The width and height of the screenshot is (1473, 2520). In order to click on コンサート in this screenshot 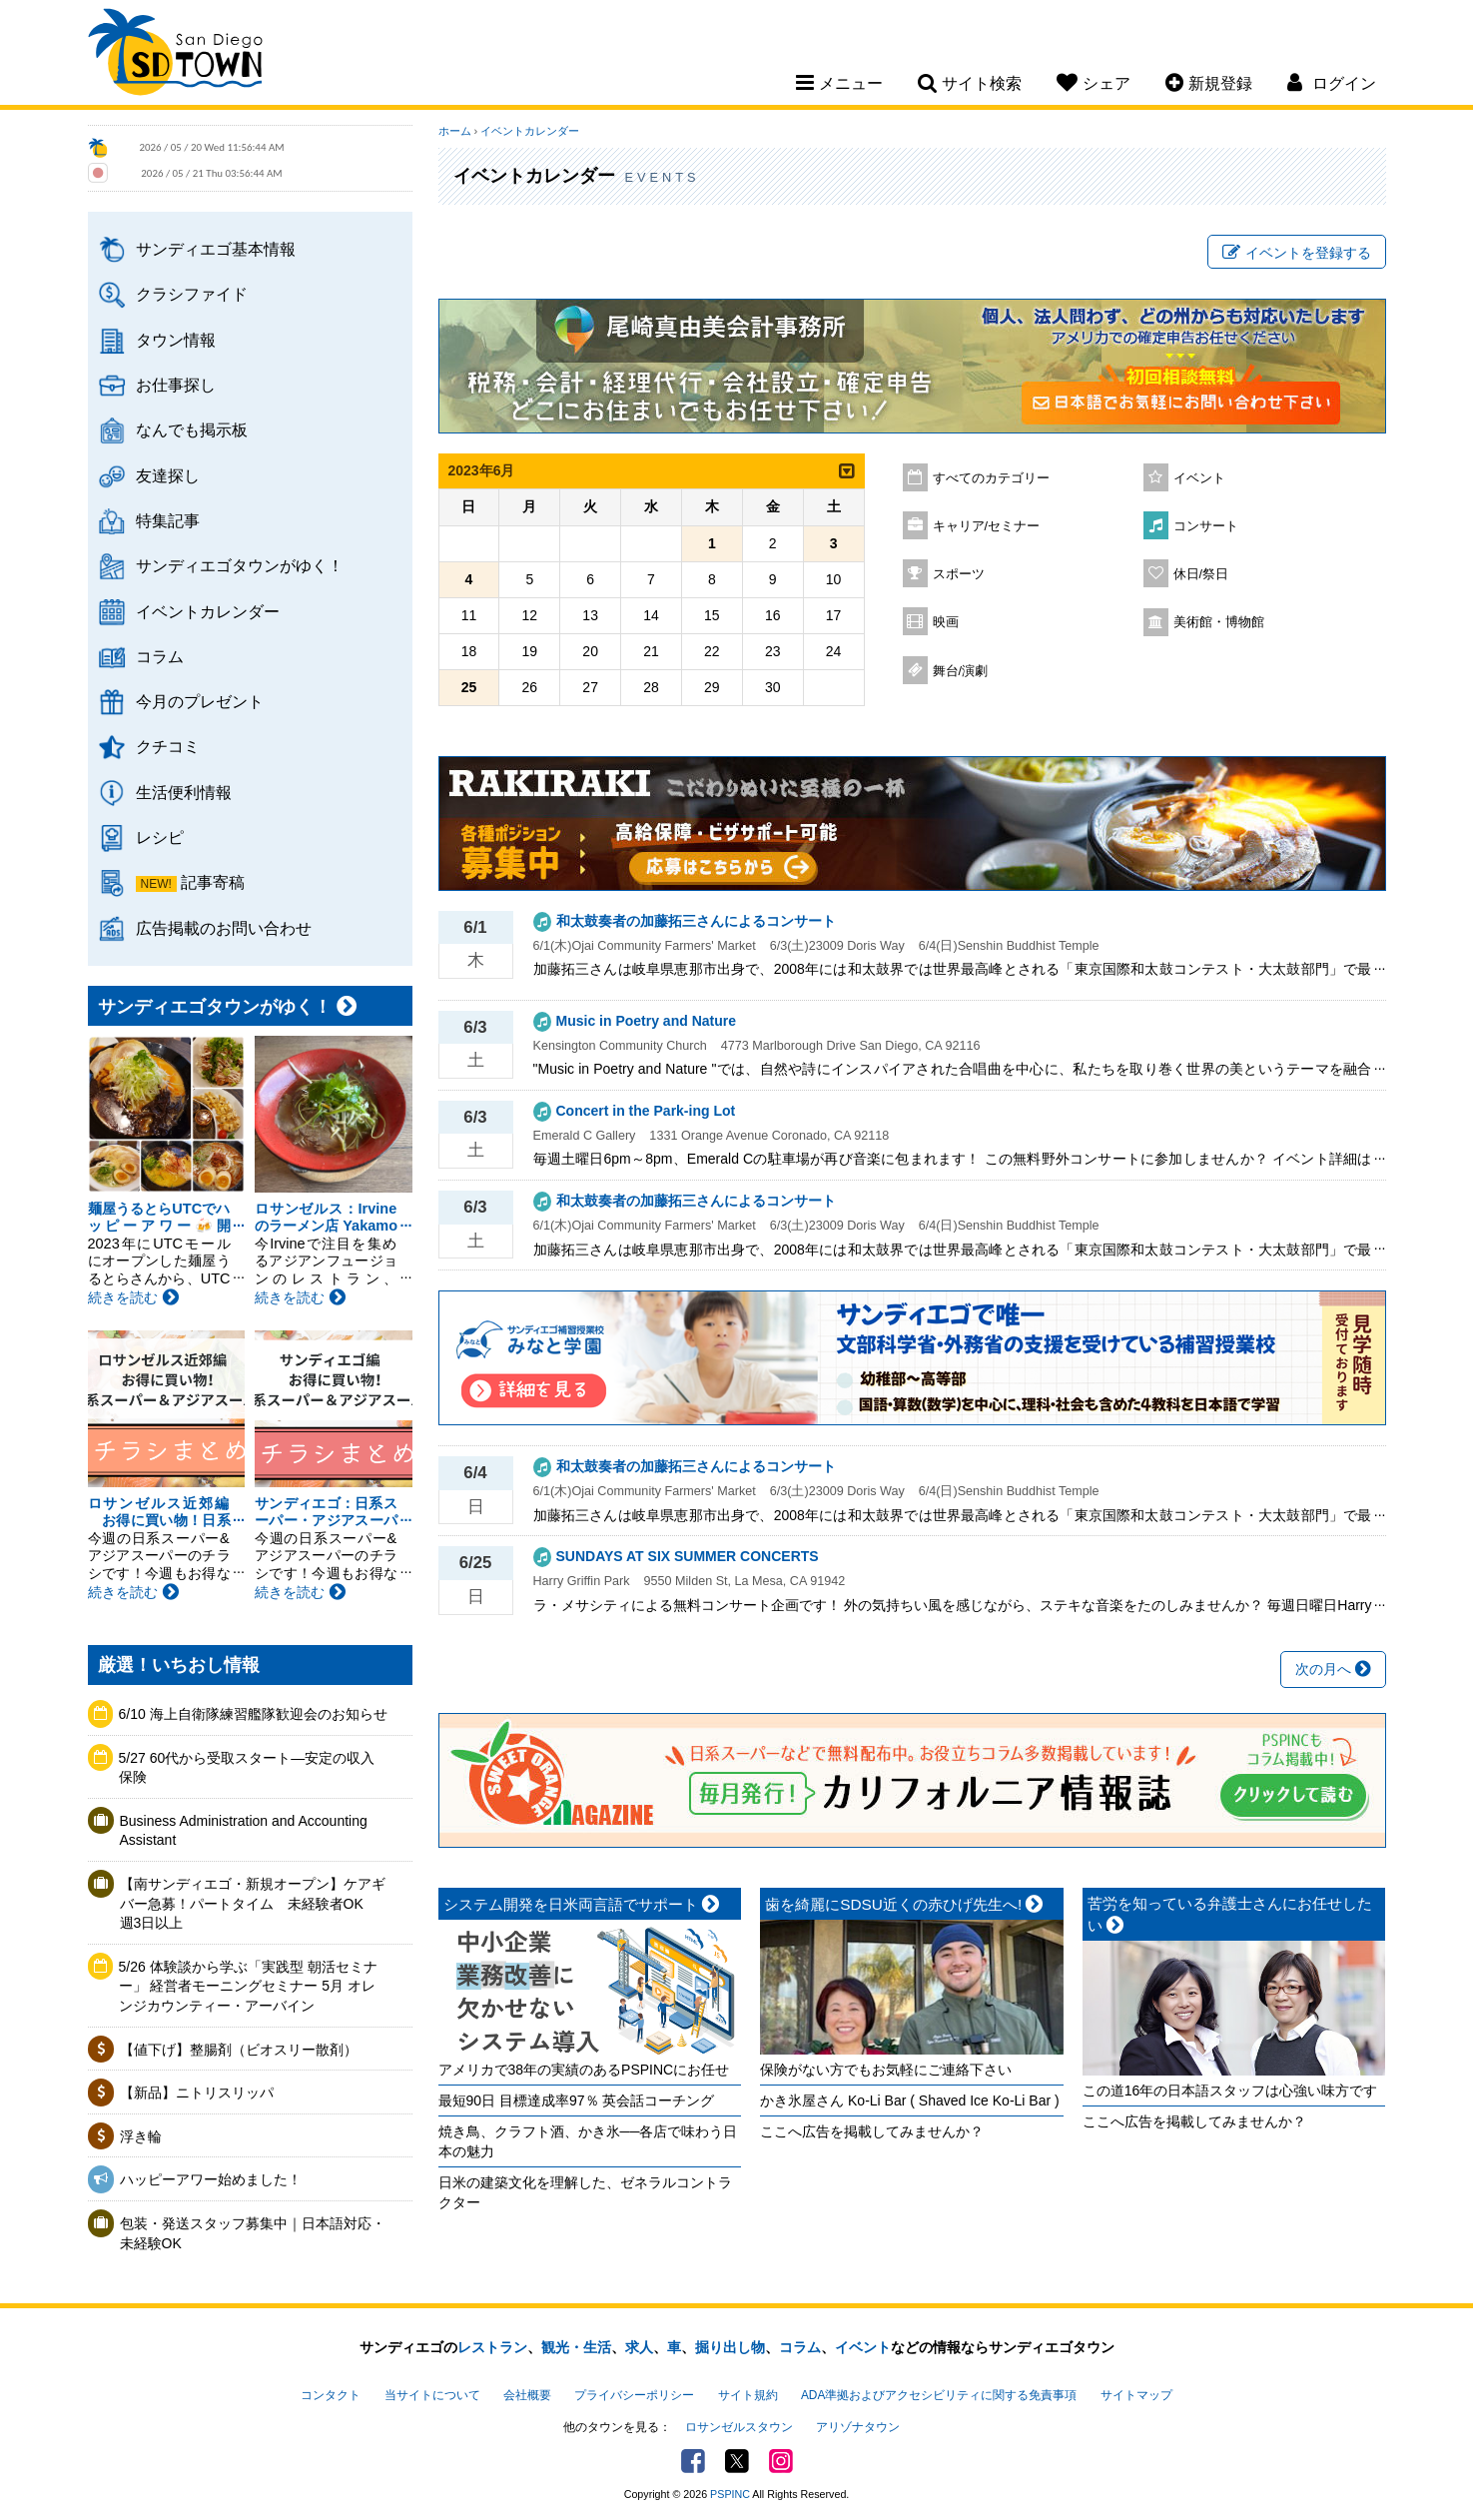, I will do `click(1205, 526)`.